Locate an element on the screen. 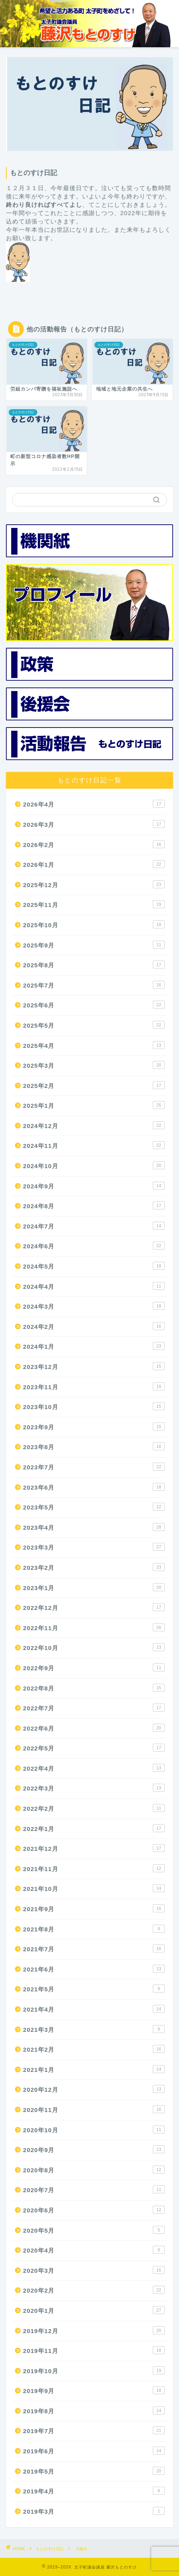 This screenshot has height=2576, width=179. 2022年2月 is located at coordinates (94, 1808).